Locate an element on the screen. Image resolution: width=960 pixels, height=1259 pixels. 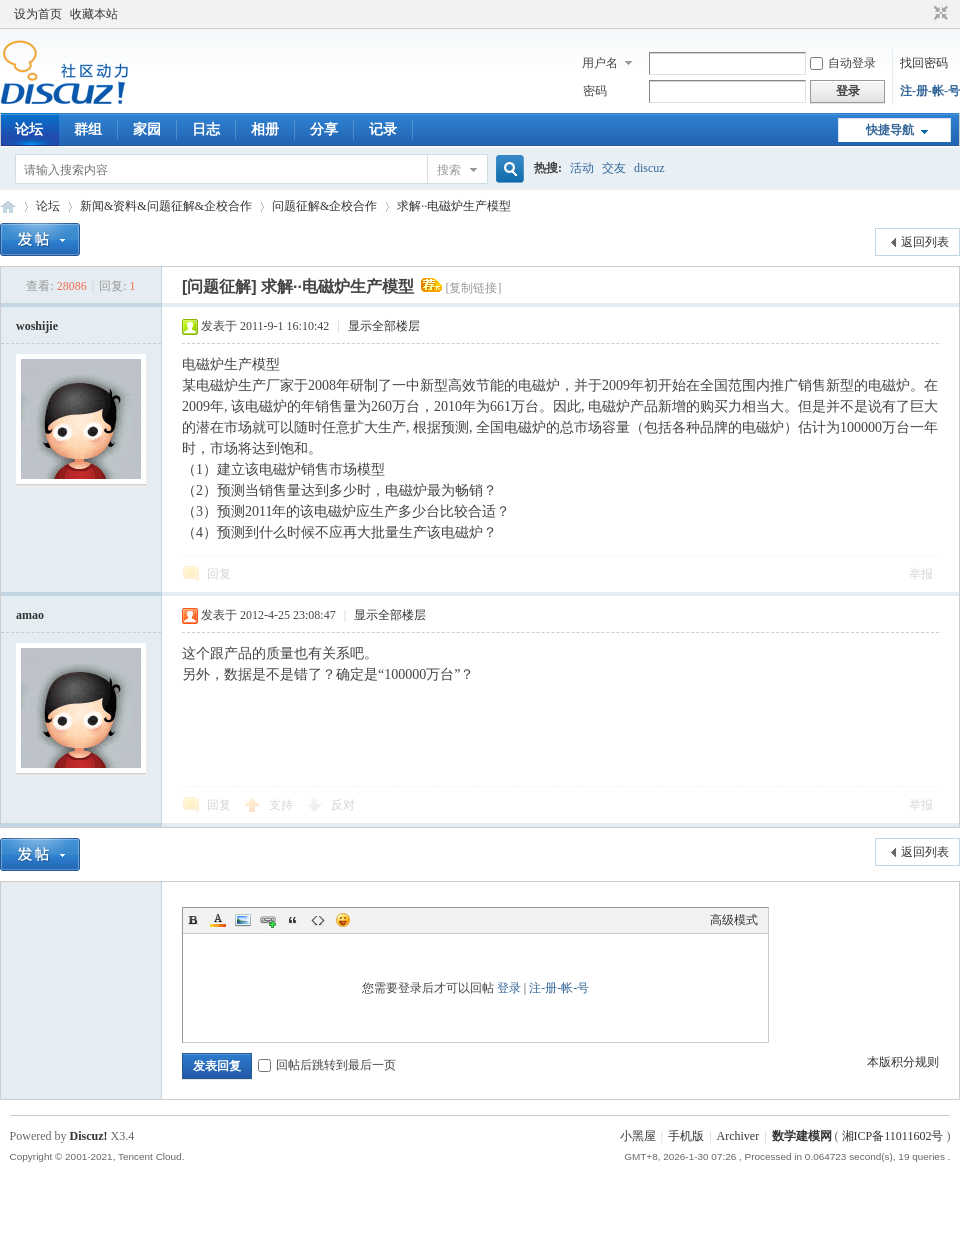
Discuz! is located at coordinates (89, 1136).